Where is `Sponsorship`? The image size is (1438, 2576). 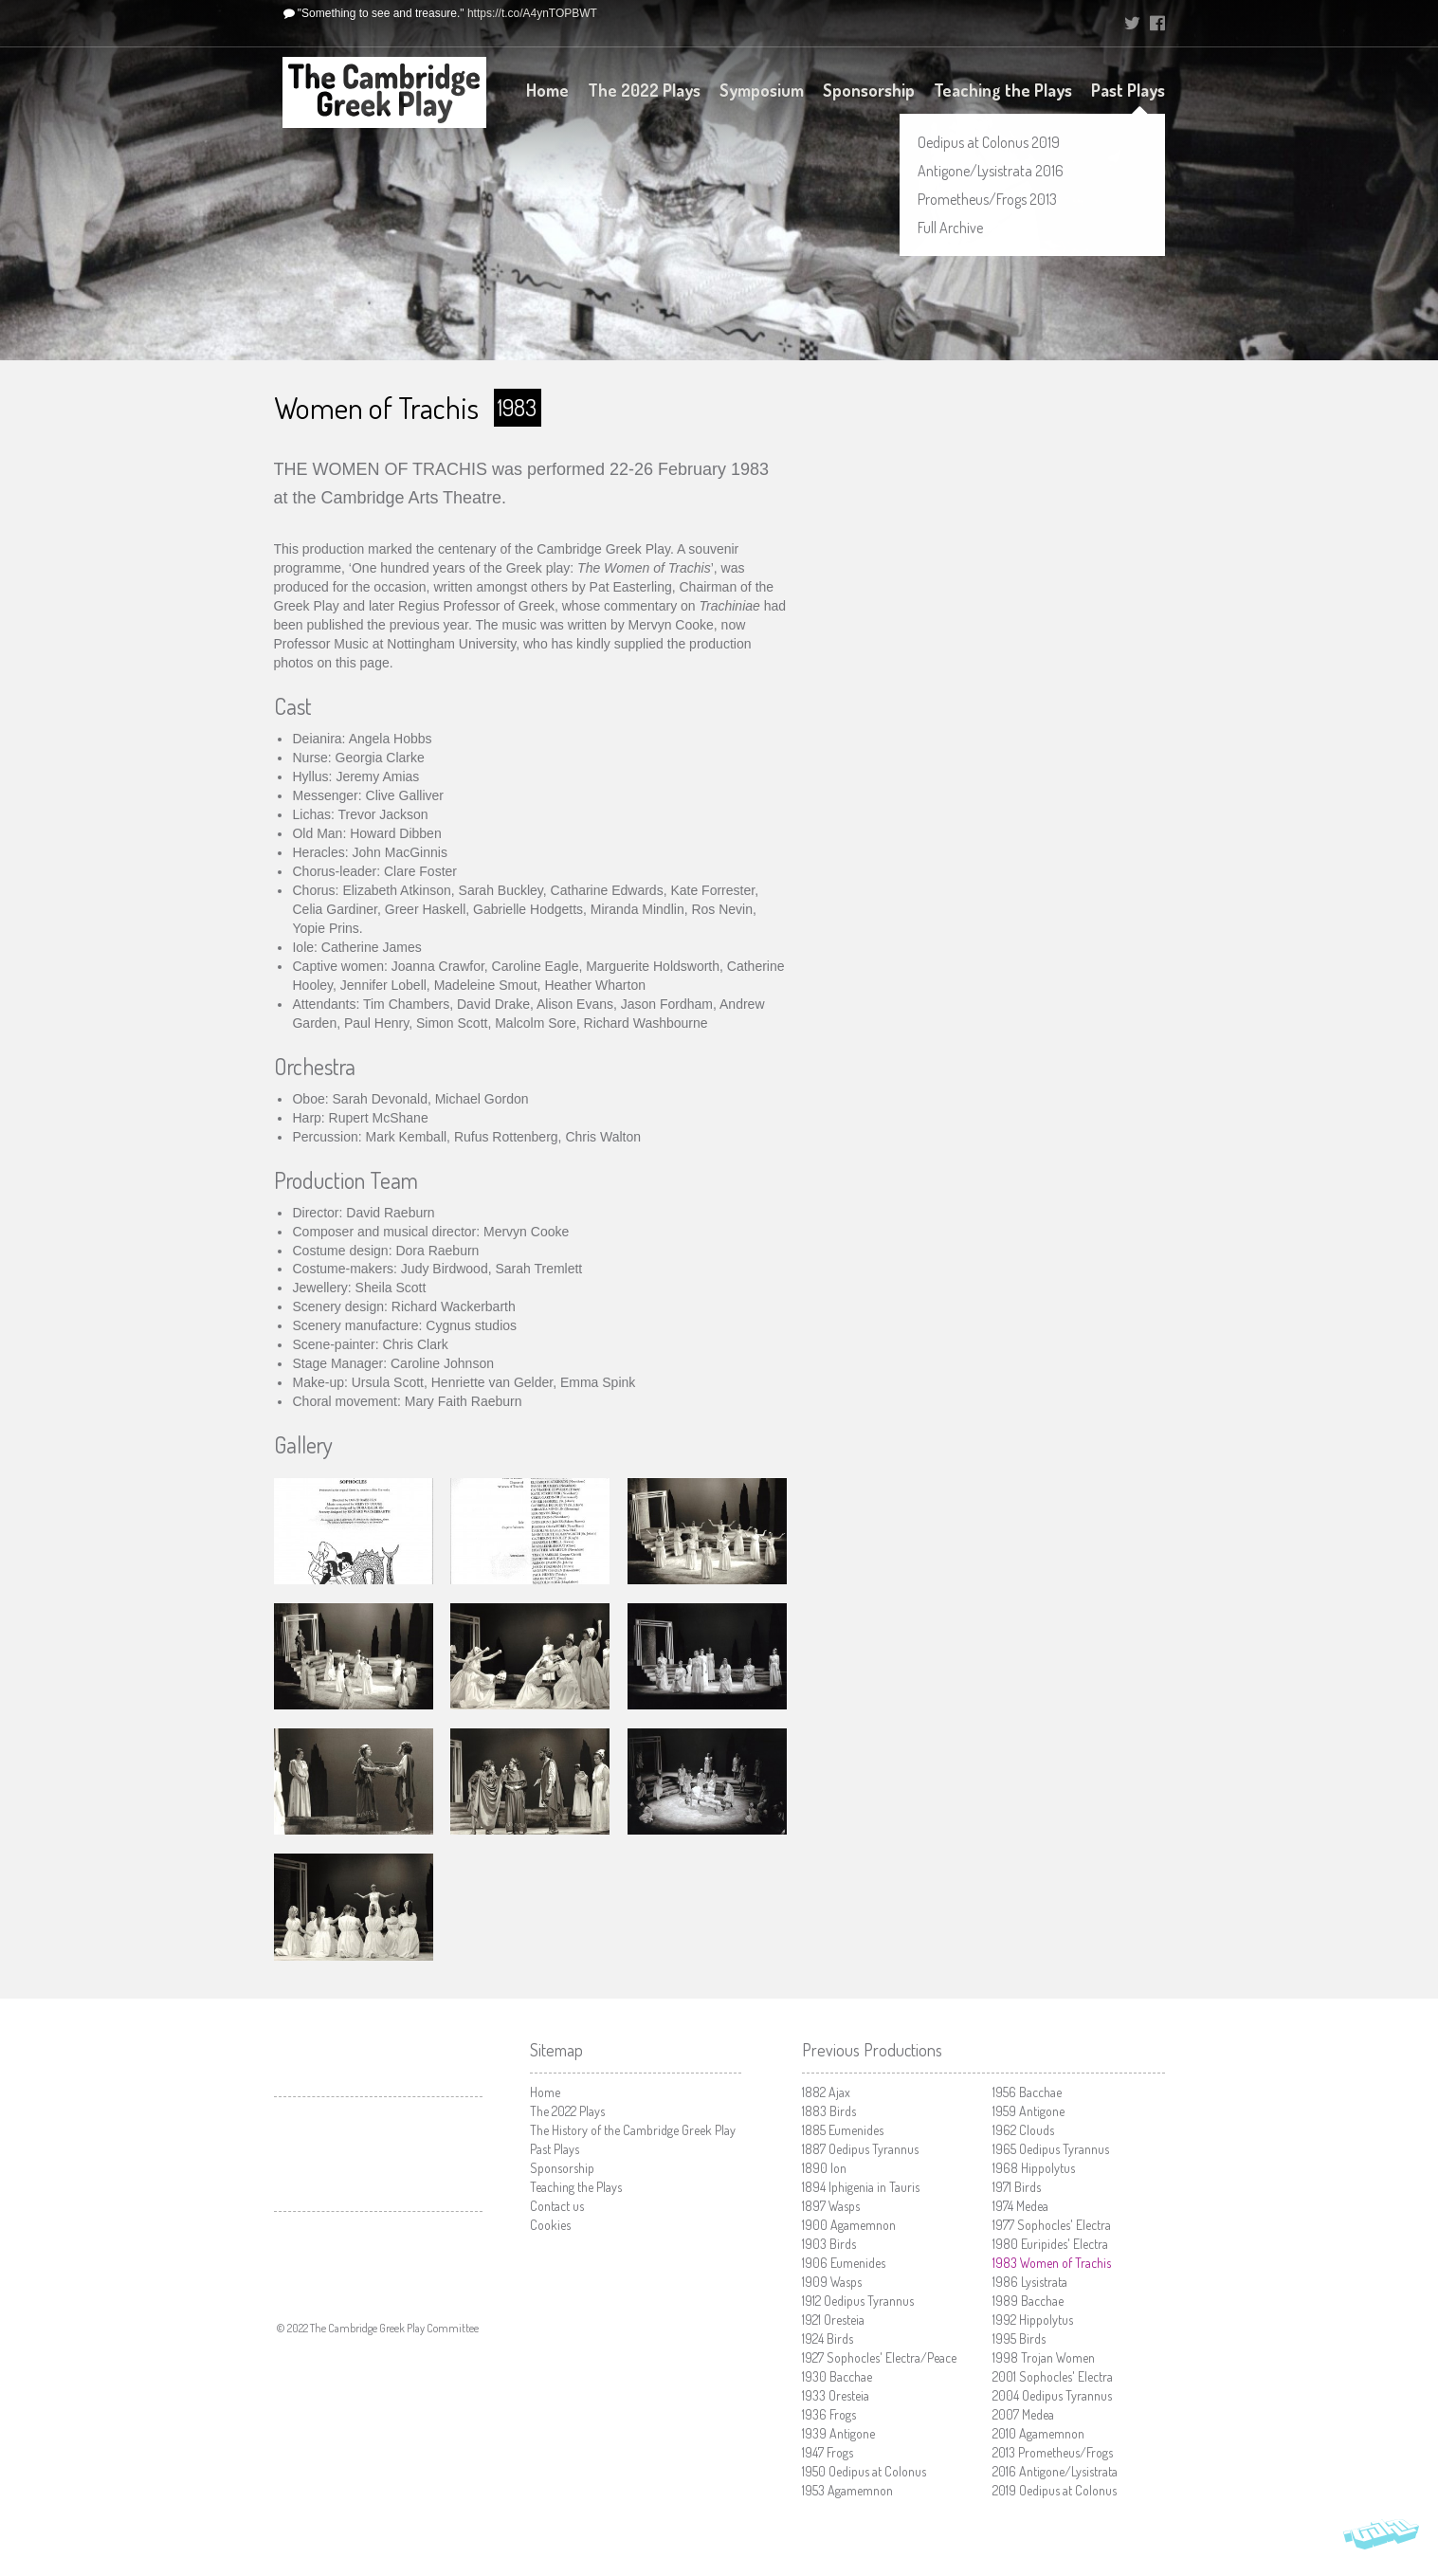 Sponsorship is located at coordinates (869, 90).